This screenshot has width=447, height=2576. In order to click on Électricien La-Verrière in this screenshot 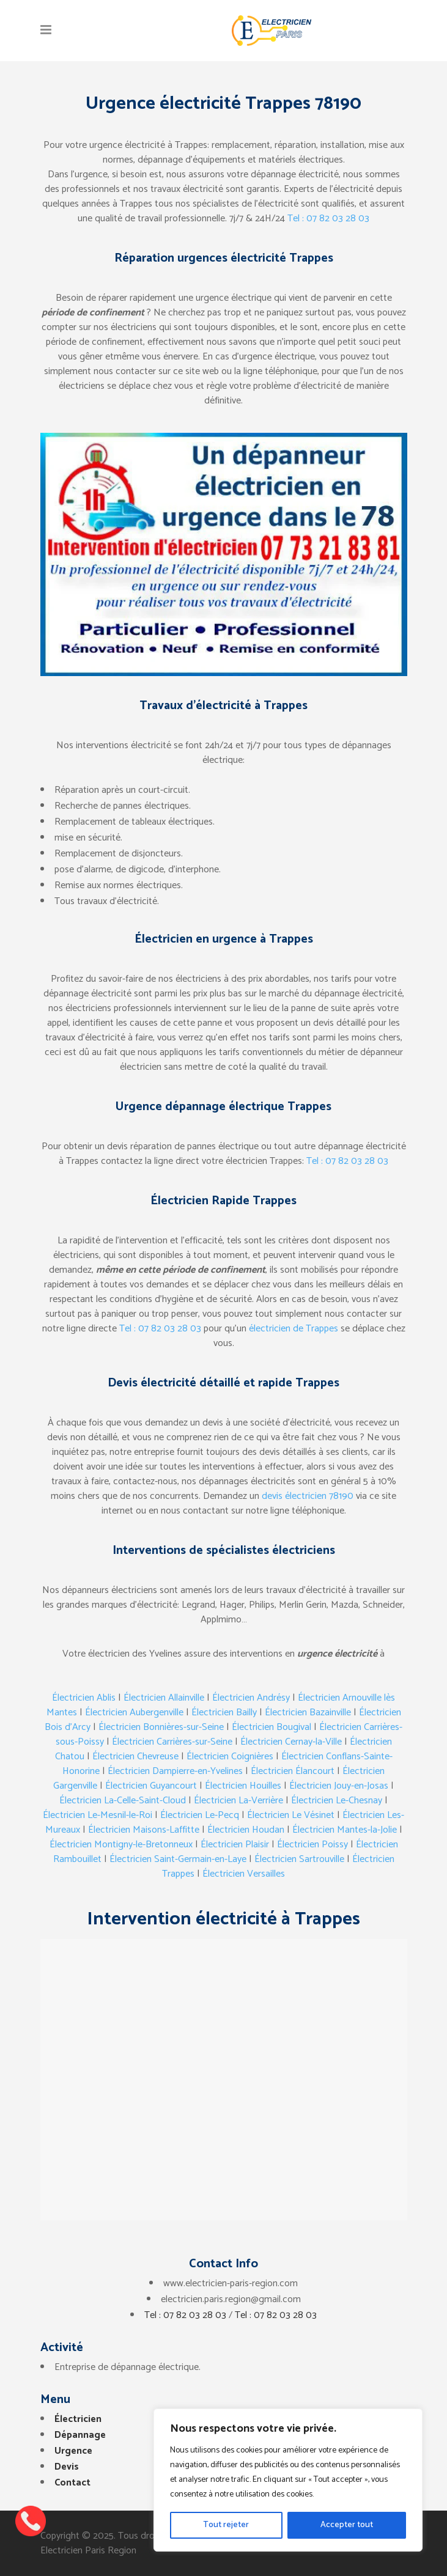, I will do `click(238, 1800)`.